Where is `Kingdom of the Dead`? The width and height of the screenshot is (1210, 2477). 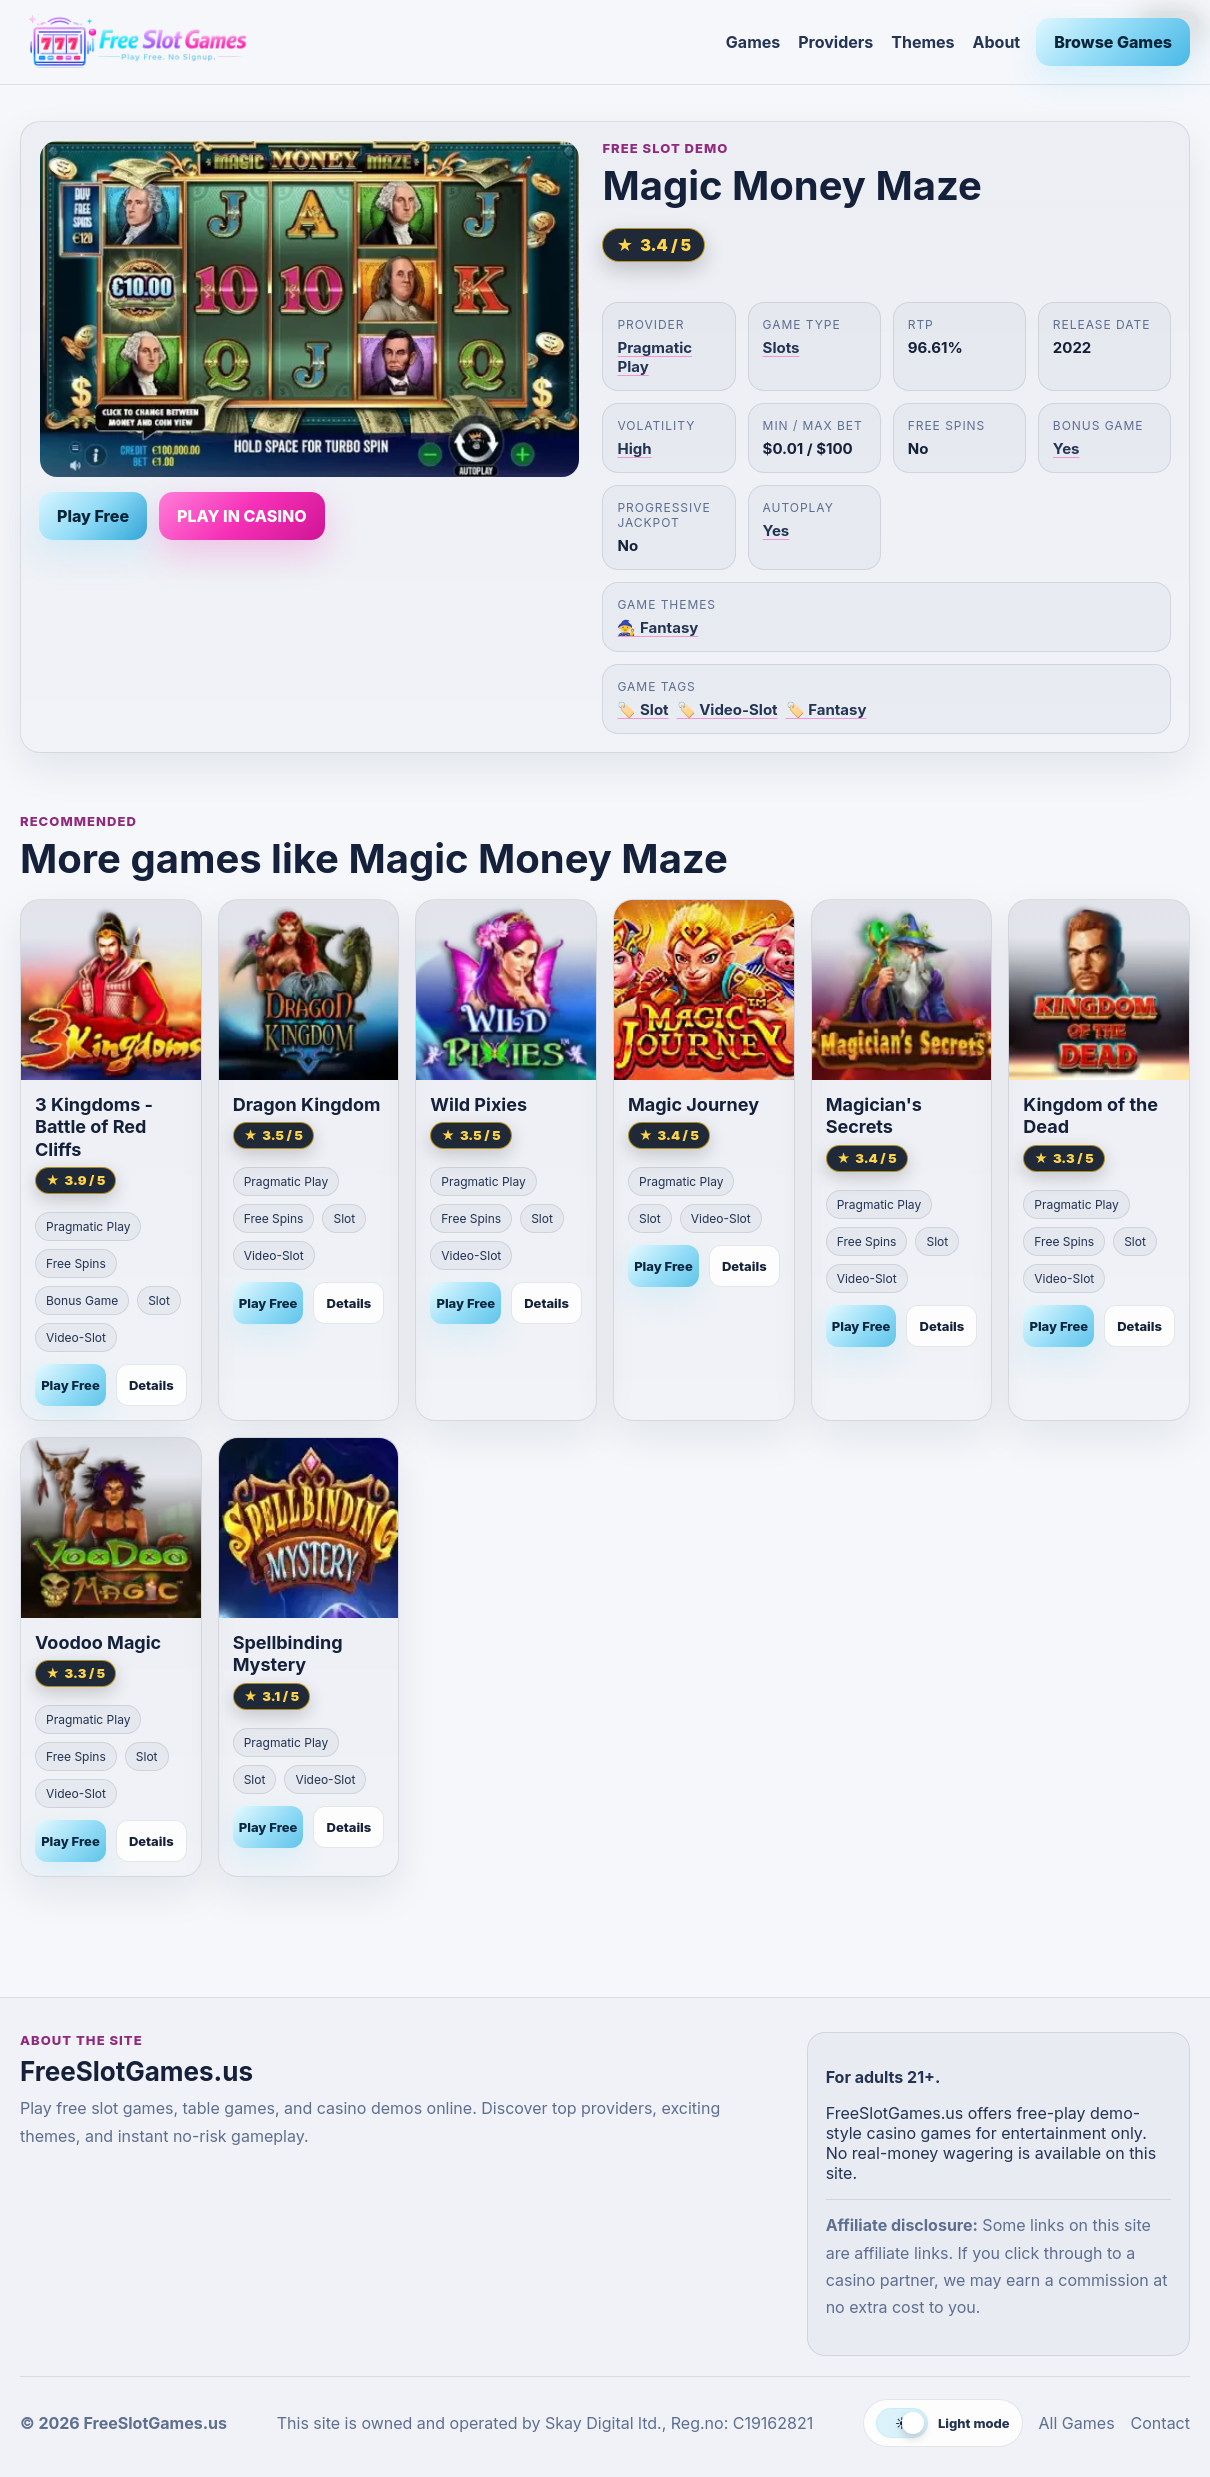
Kingdom of the Dead is located at coordinates (1090, 1116).